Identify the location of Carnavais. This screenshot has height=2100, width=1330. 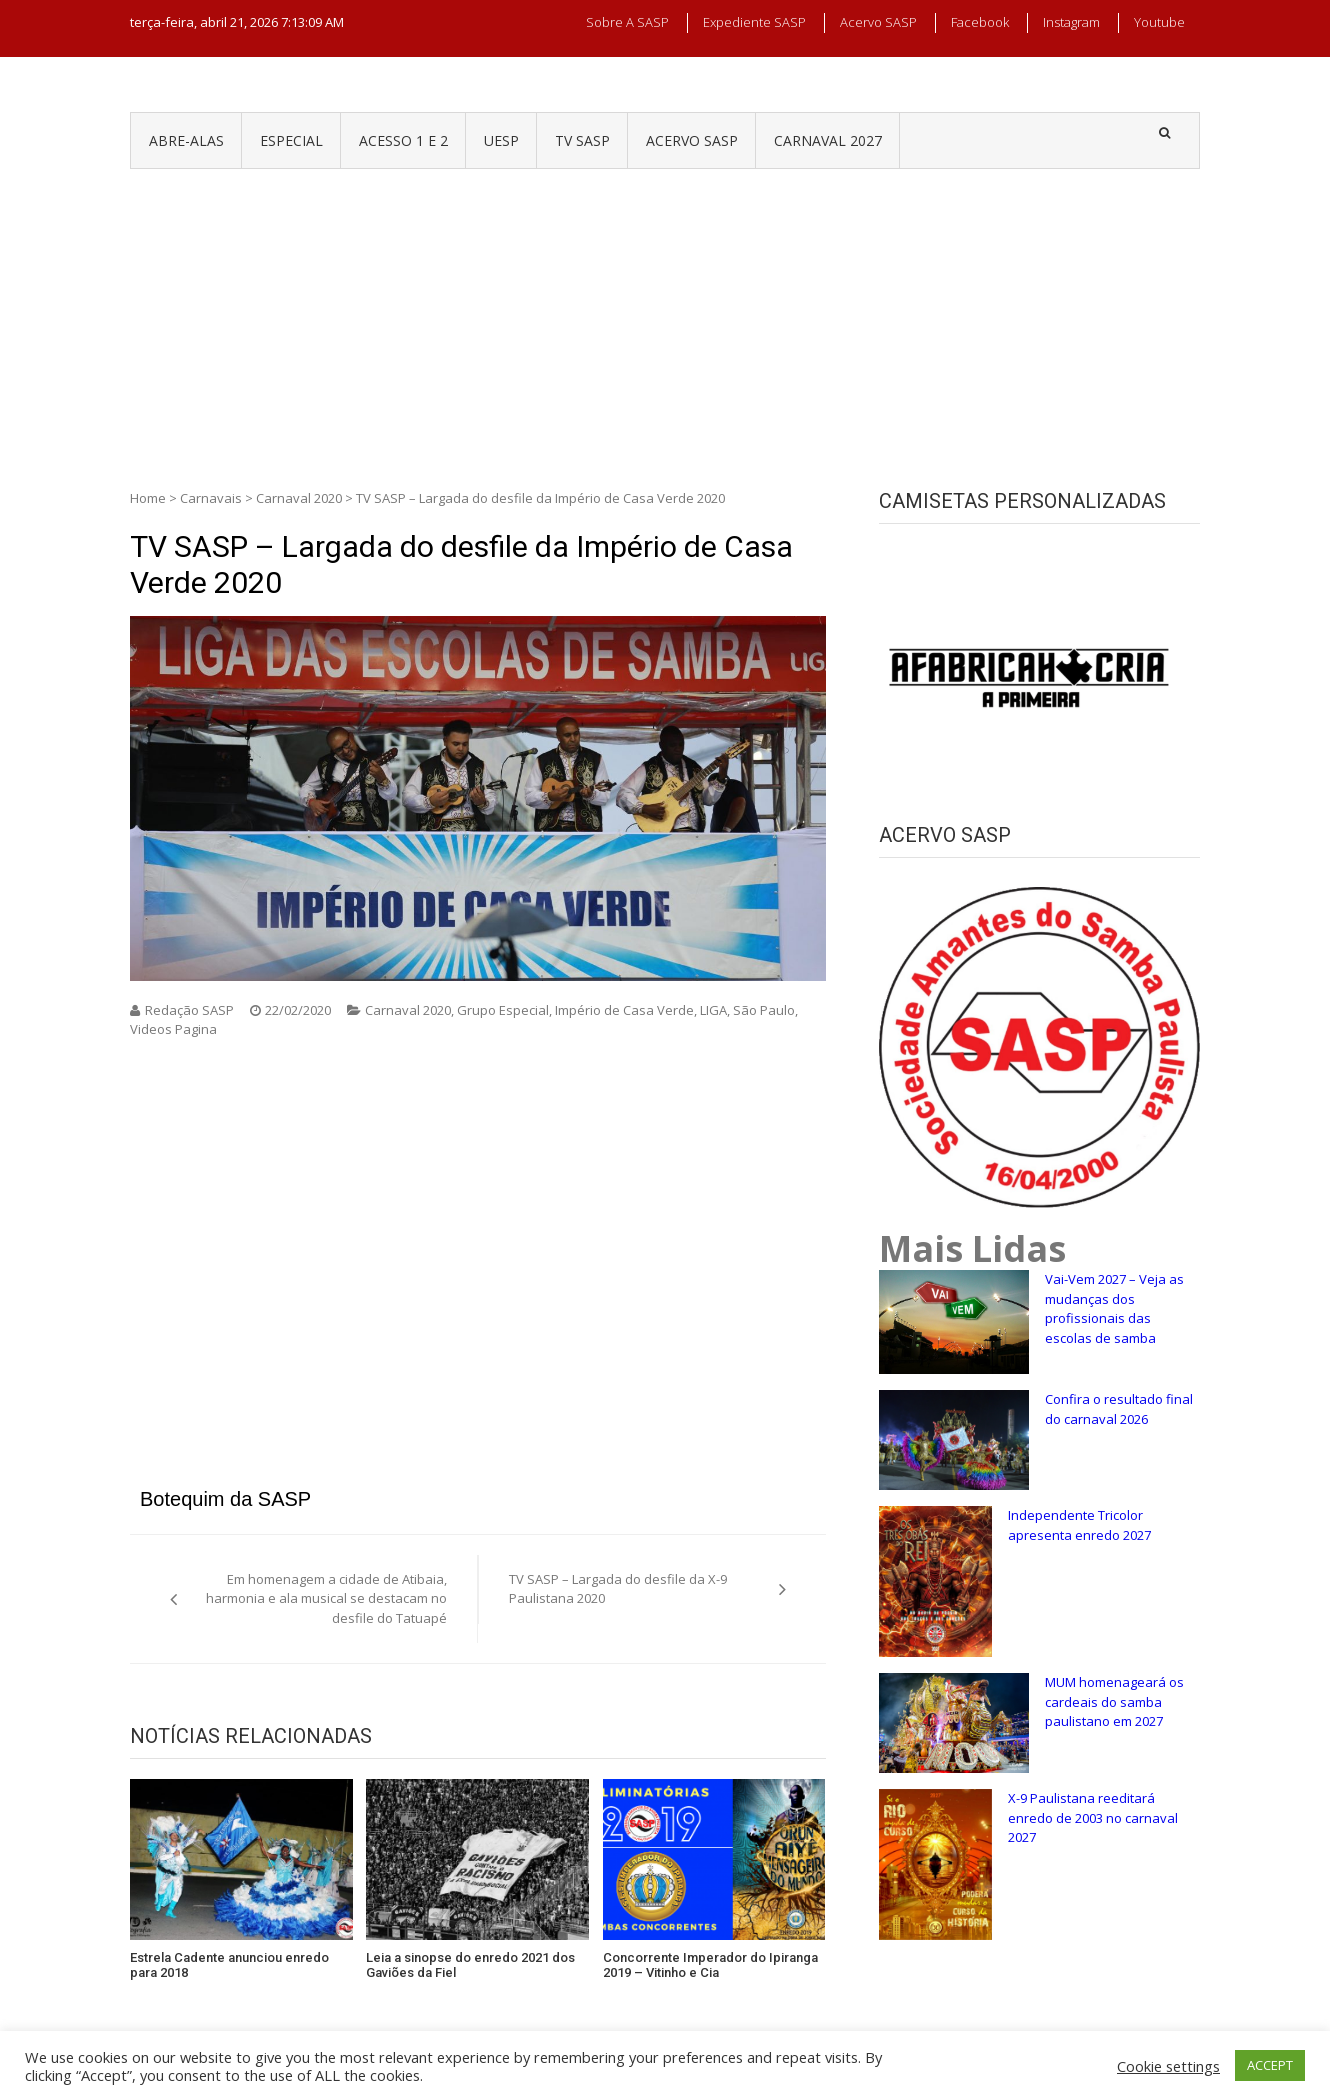
(211, 498).